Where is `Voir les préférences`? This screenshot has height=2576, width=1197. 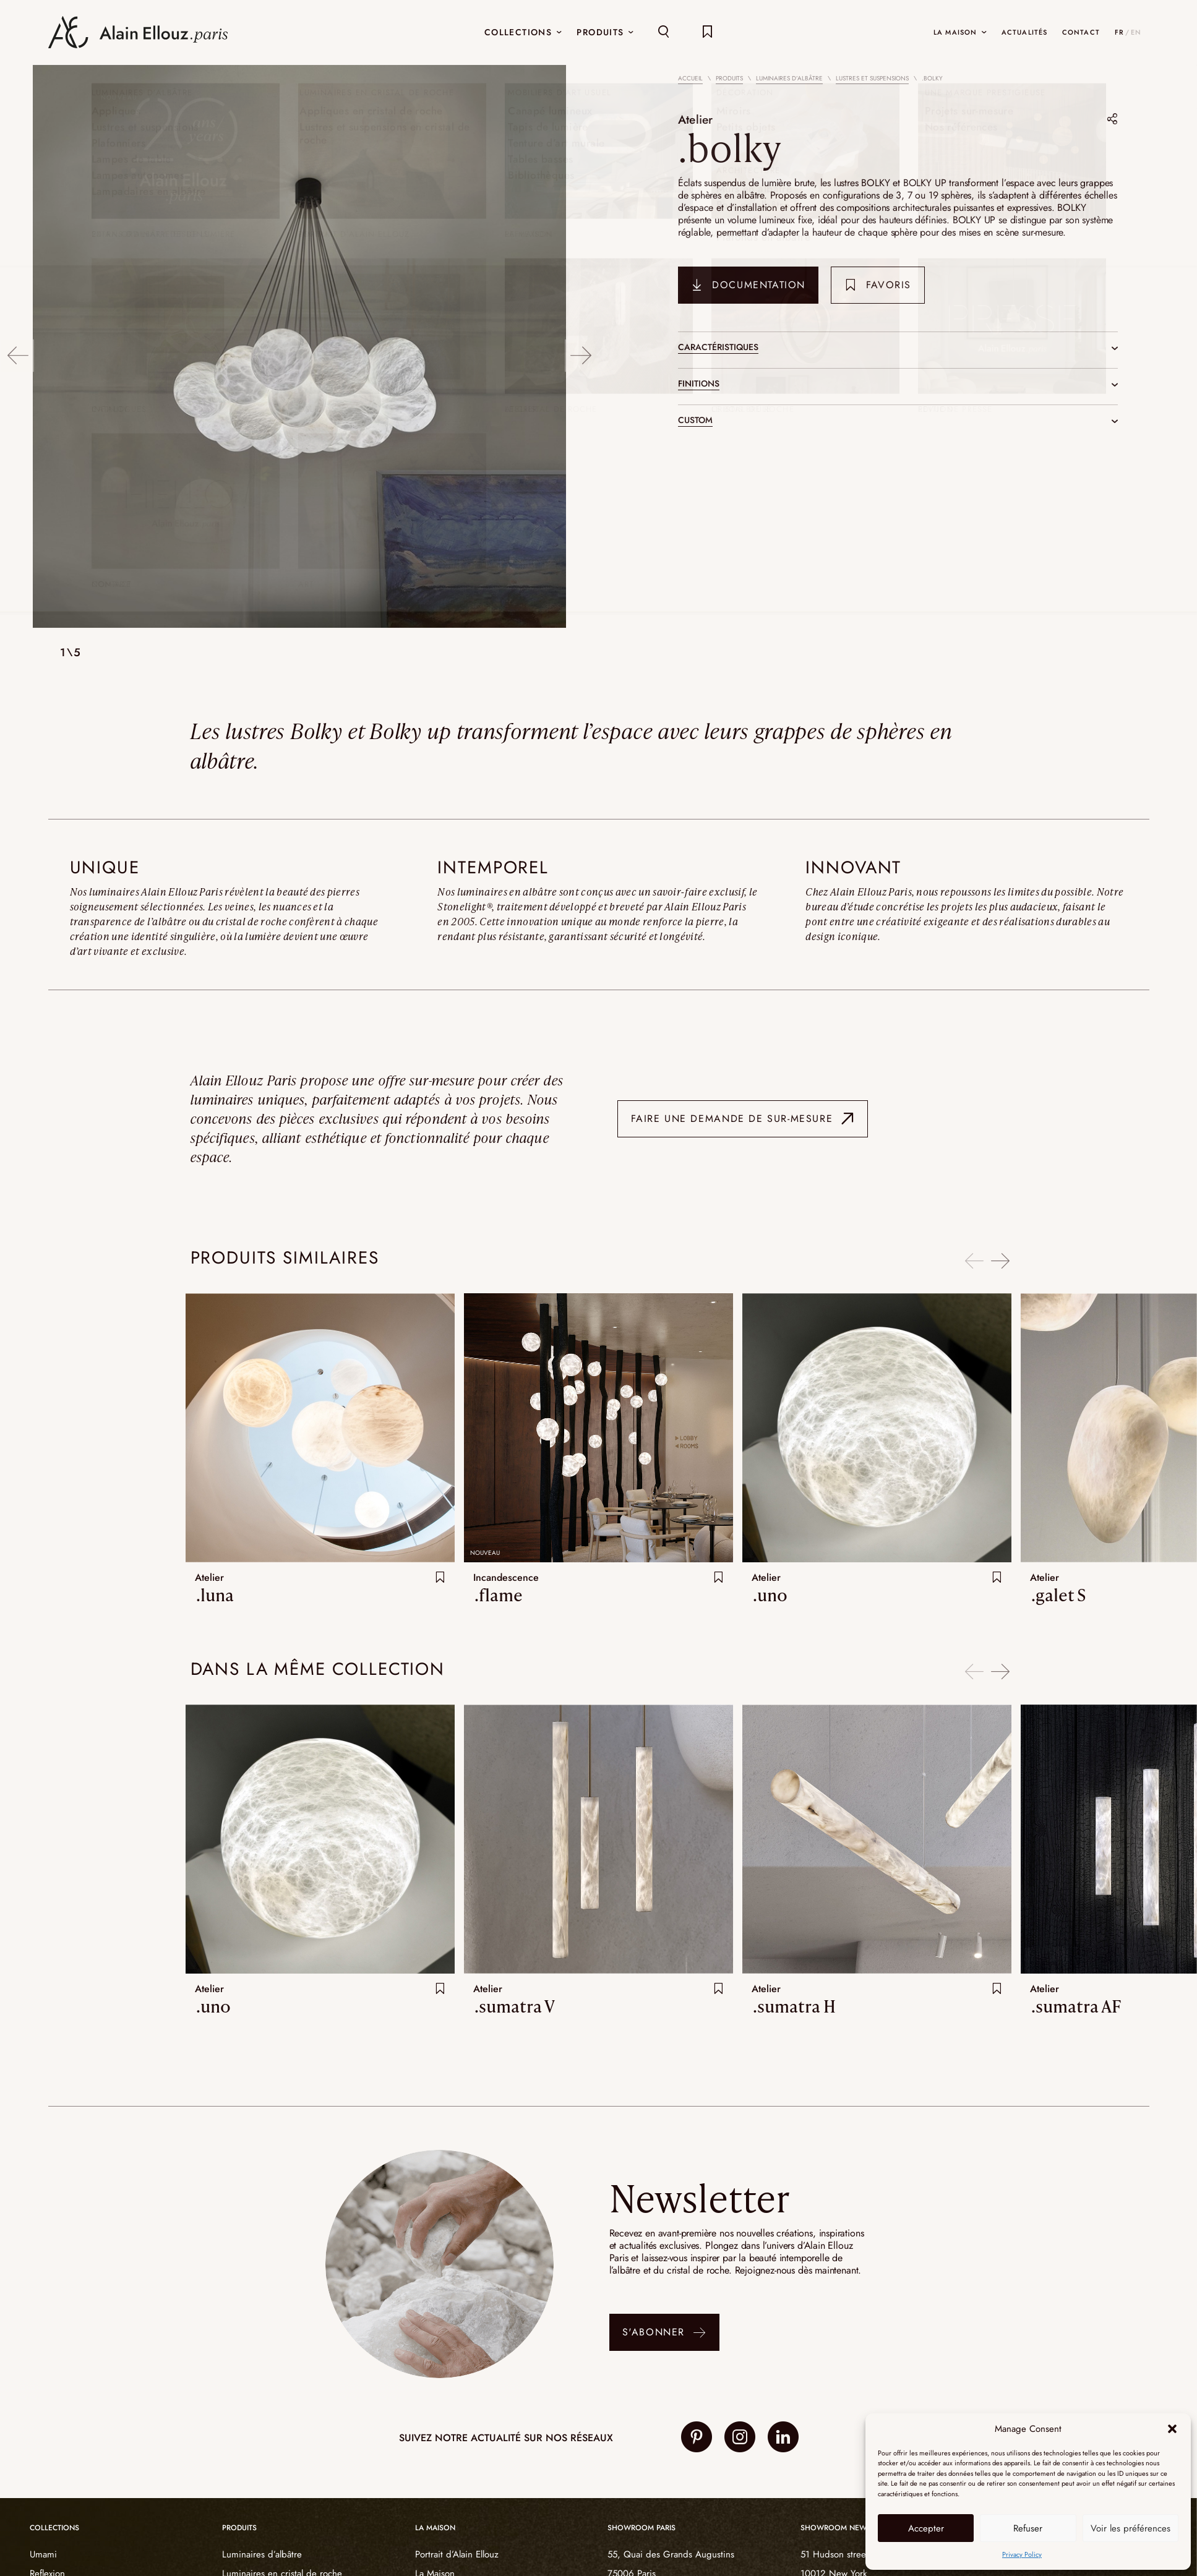
Voir les préférences is located at coordinates (1130, 2528).